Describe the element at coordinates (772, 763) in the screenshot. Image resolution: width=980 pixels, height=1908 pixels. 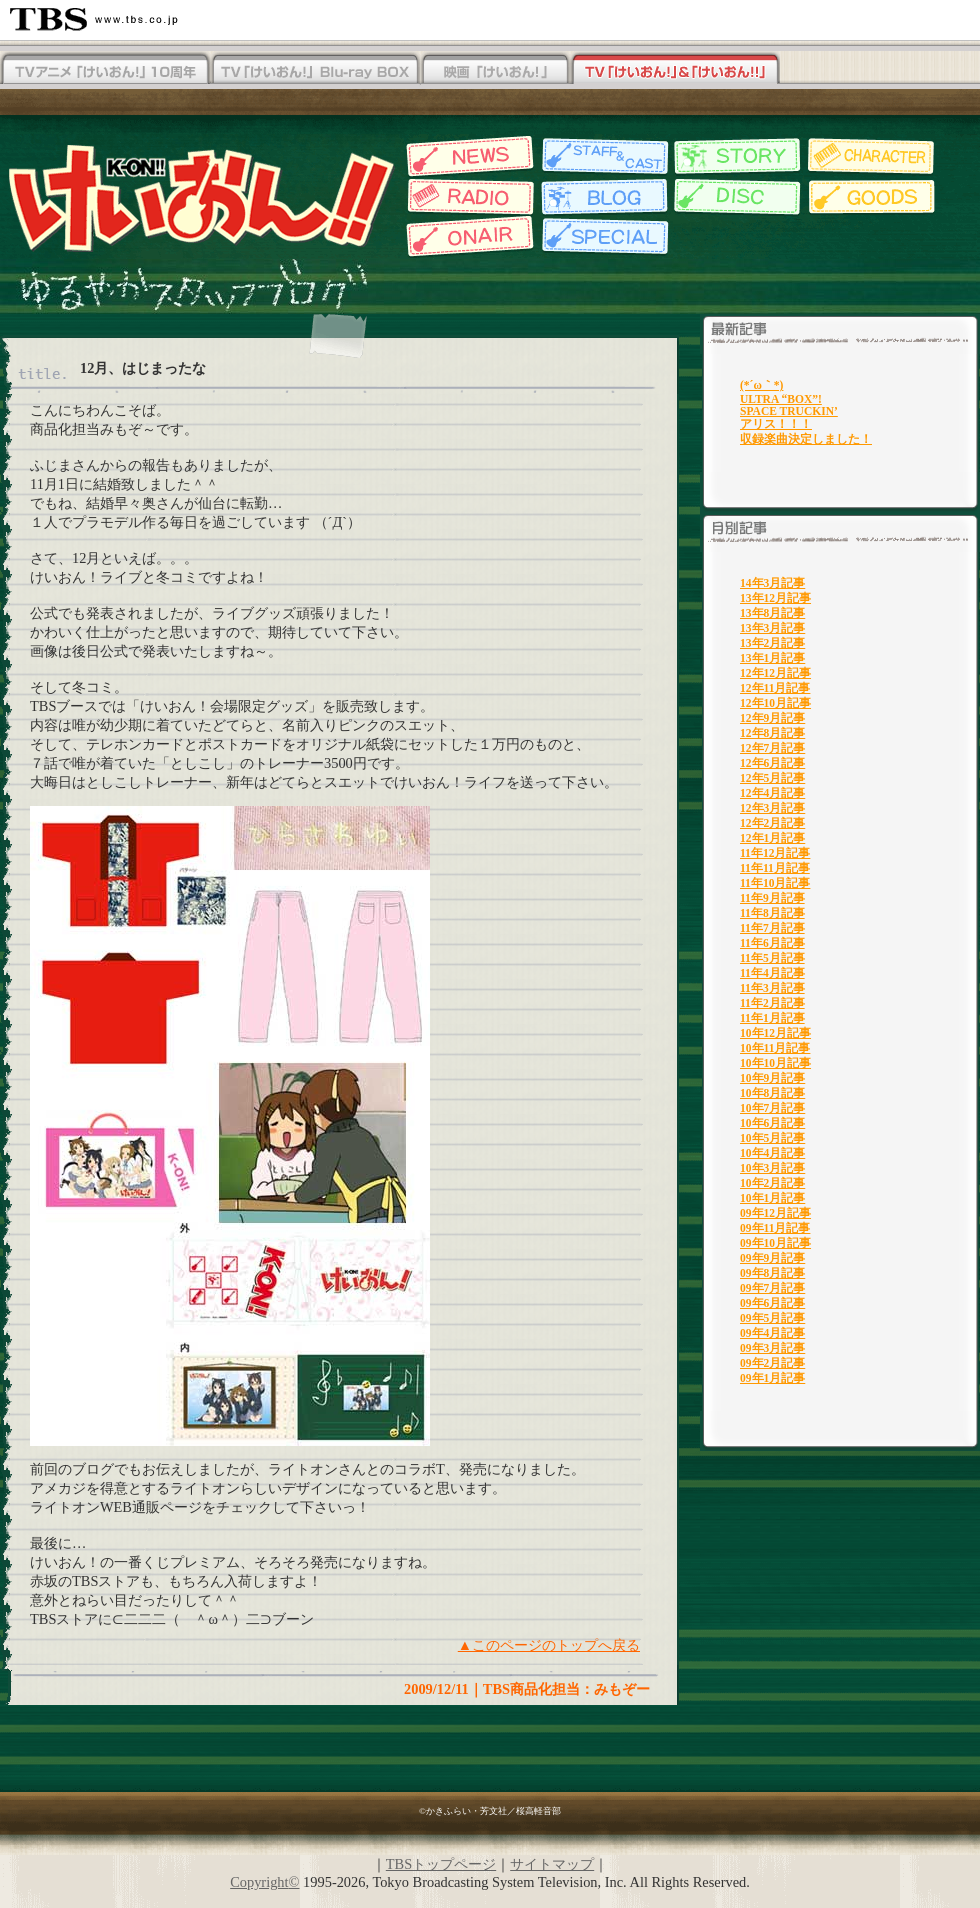
I see `12年6月記事` at that location.